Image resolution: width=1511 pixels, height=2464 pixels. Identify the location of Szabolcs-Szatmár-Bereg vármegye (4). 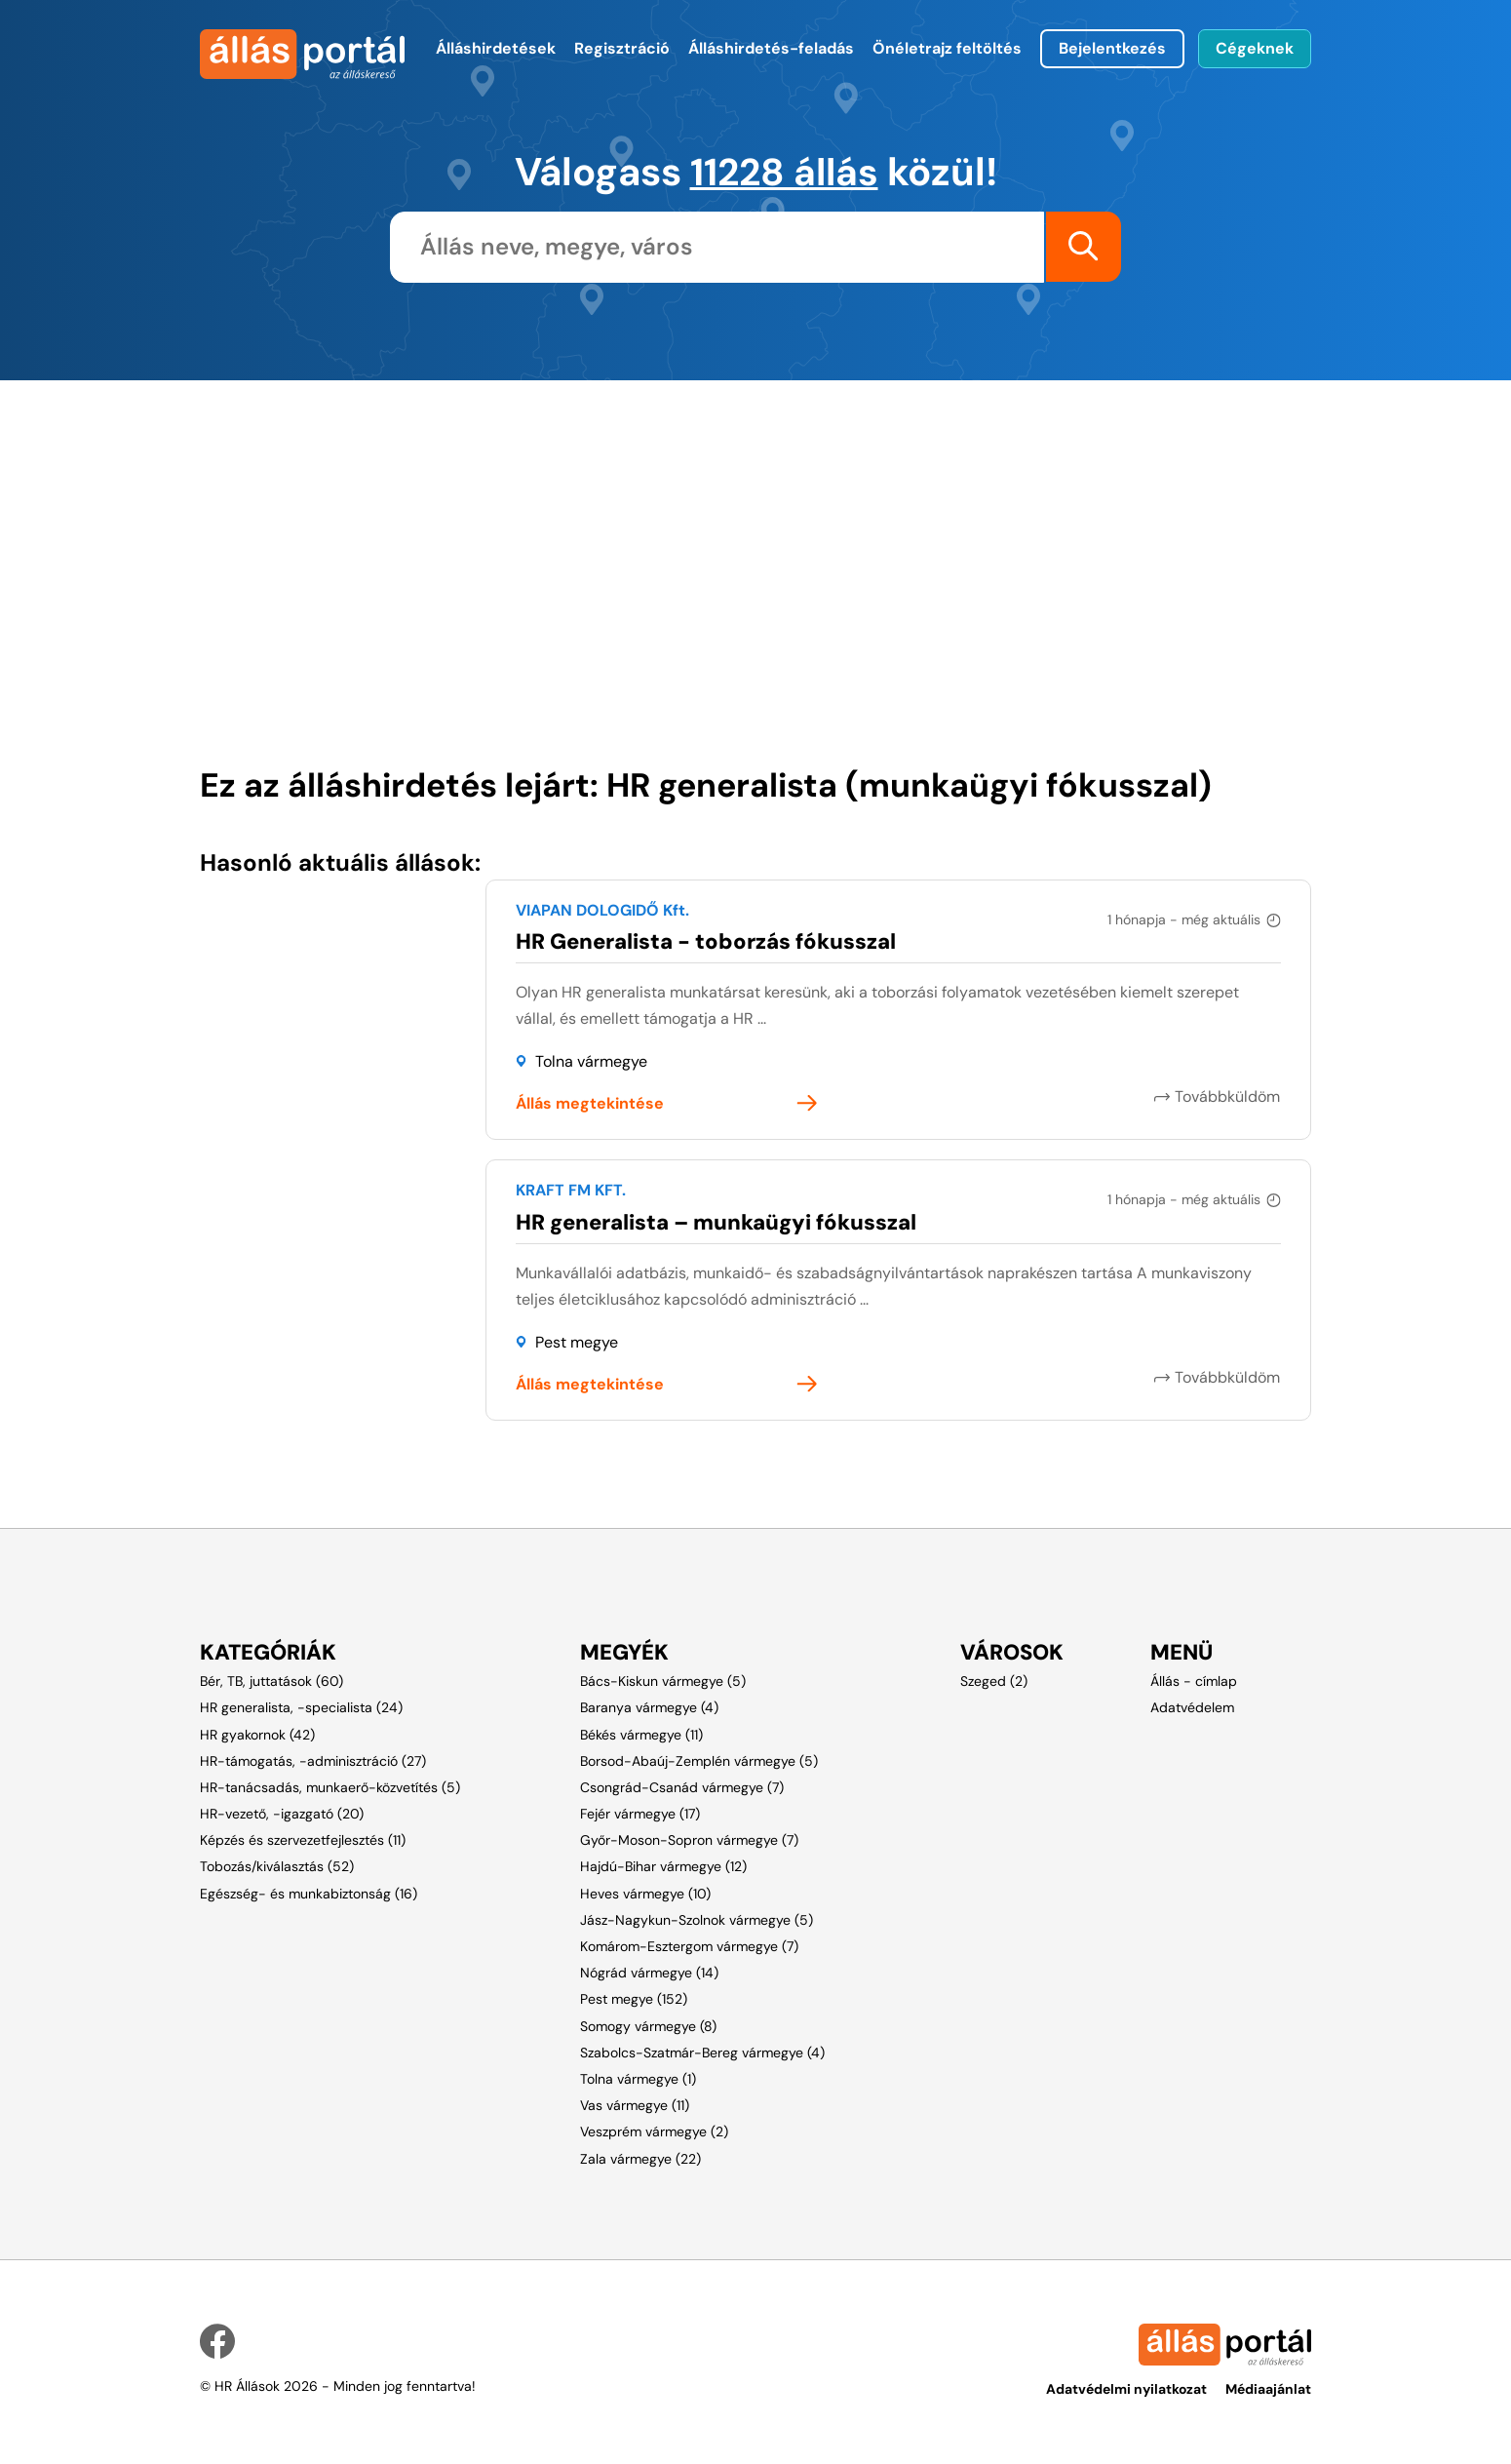
(702, 2051).